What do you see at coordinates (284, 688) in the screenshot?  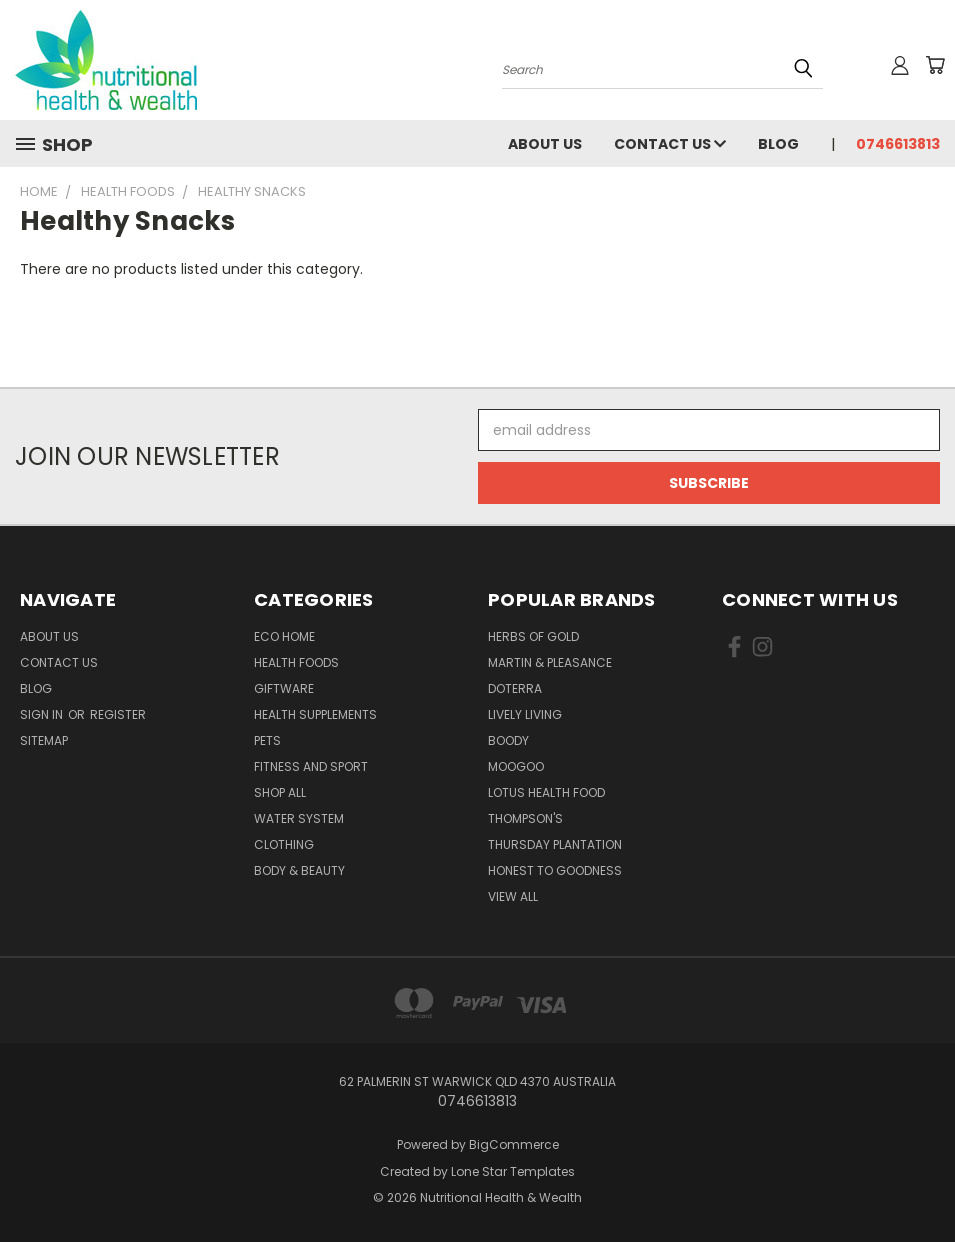 I see `Giftware` at bounding box center [284, 688].